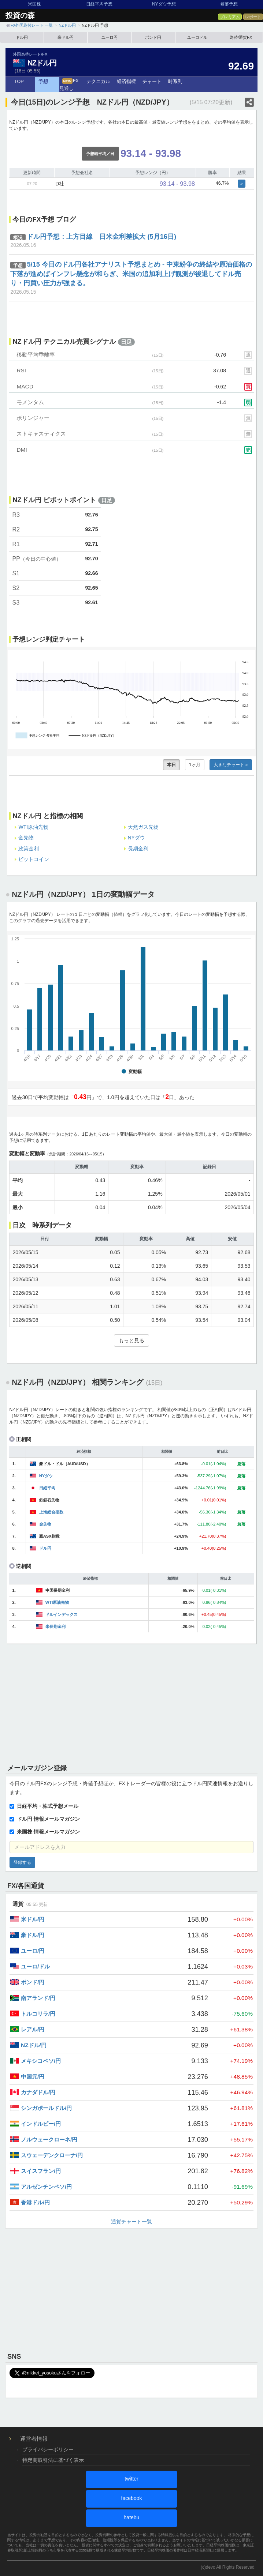 The height and width of the screenshot is (2576, 263). Describe the element at coordinates (48, 2449) in the screenshot. I see `プライバシーポリシー` at that location.